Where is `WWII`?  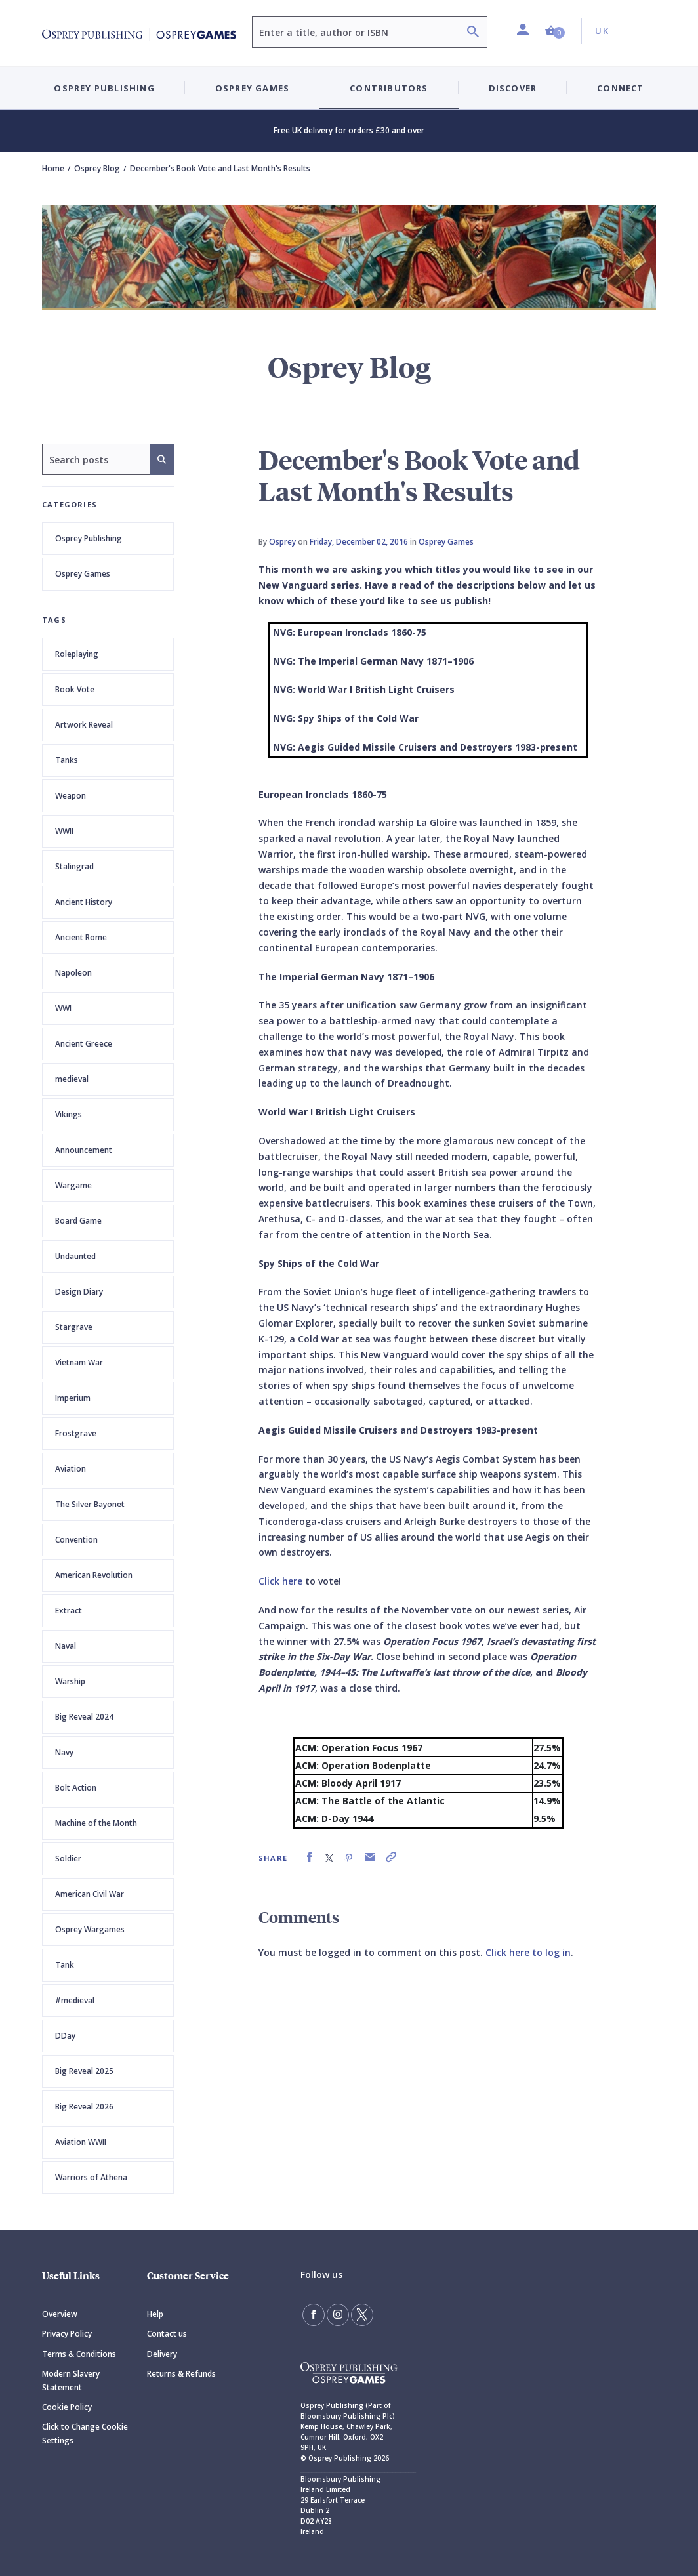 WWII is located at coordinates (64, 831).